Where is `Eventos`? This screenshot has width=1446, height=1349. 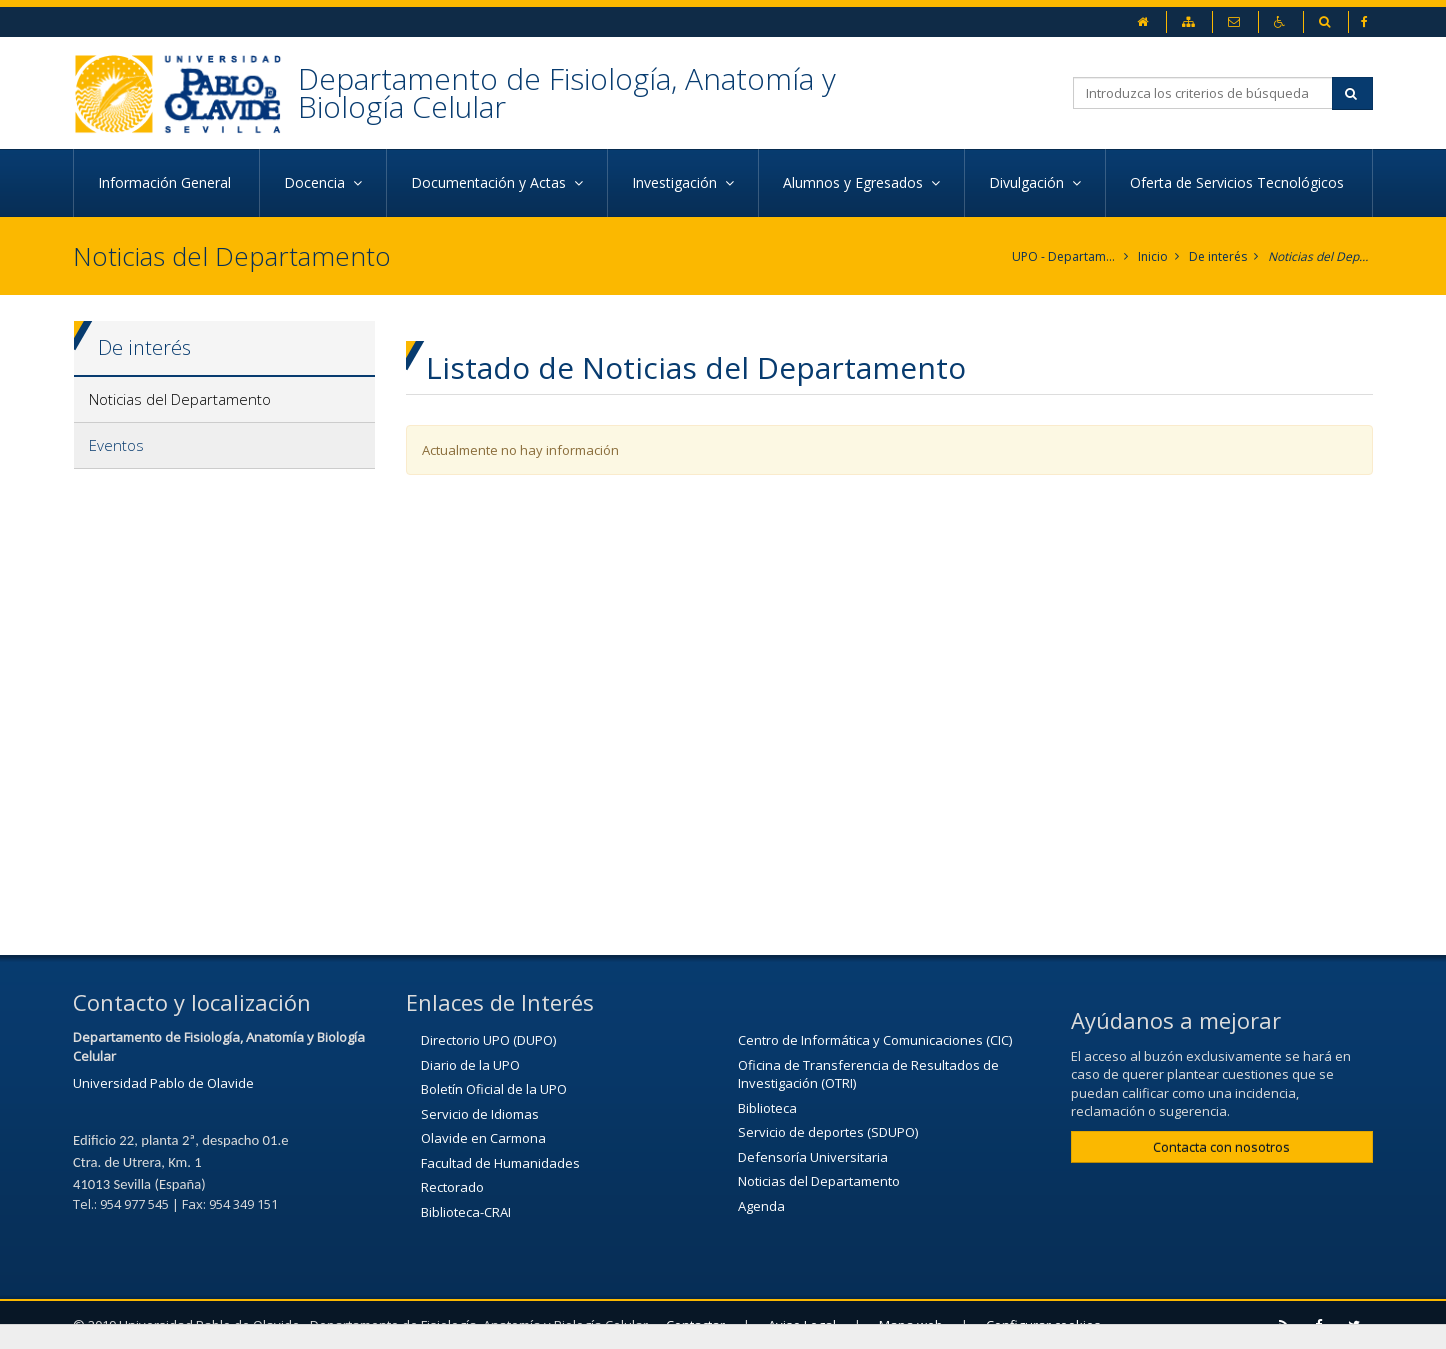 Eventos is located at coordinates (116, 445).